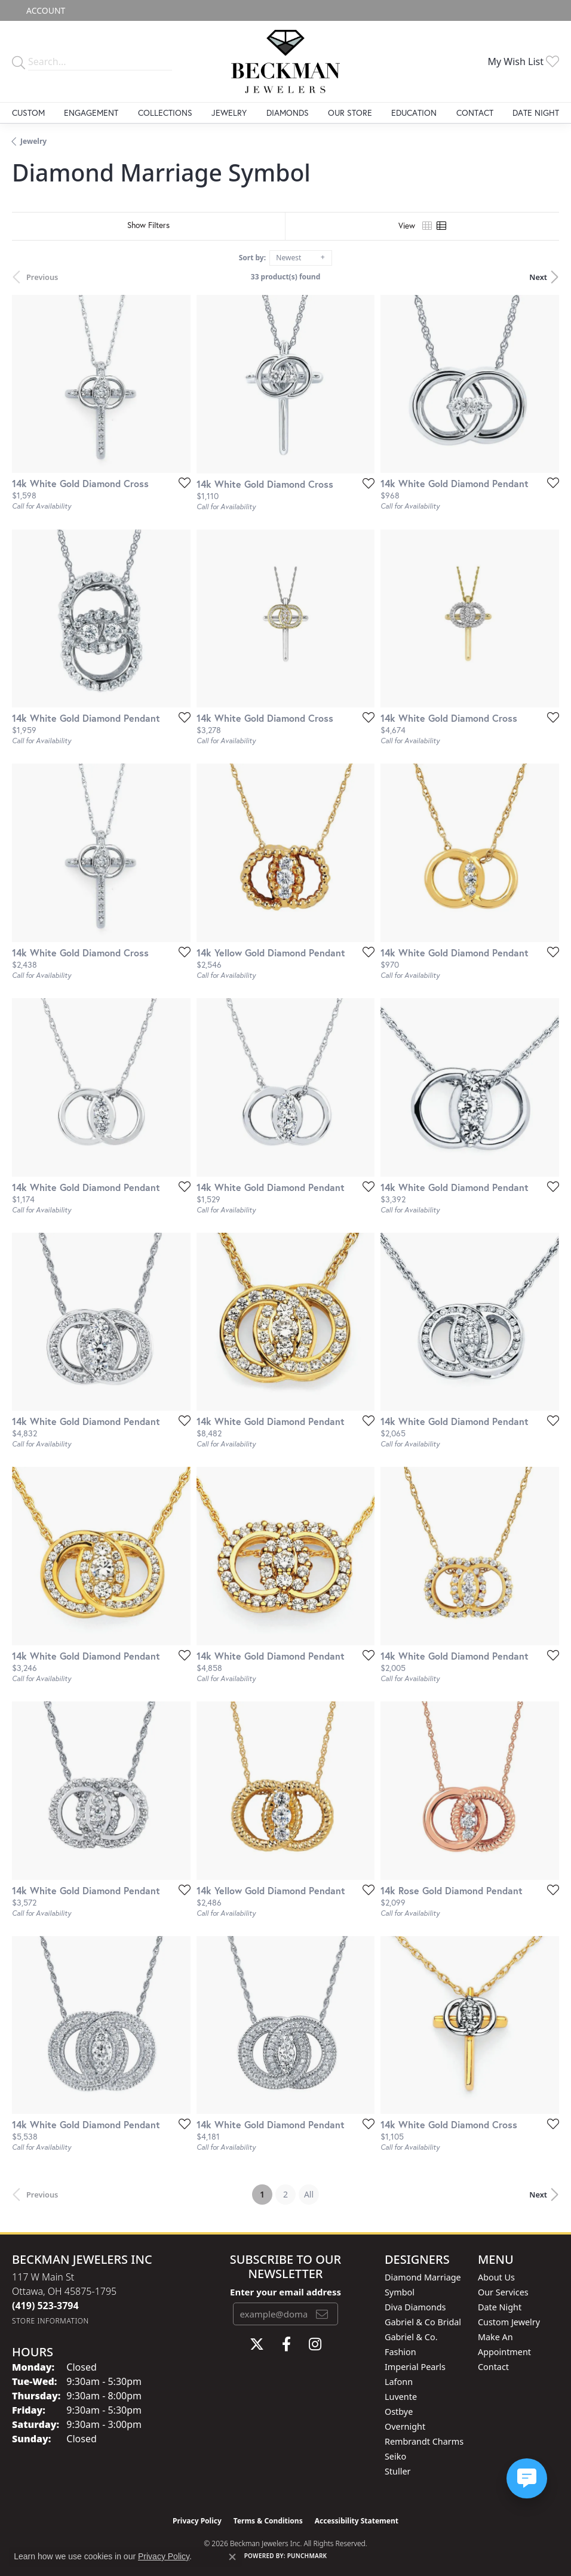 The width and height of the screenshot is (571, 2576). I want to click on Punchmark [Website CMS platform provider], so click(307, 2556).